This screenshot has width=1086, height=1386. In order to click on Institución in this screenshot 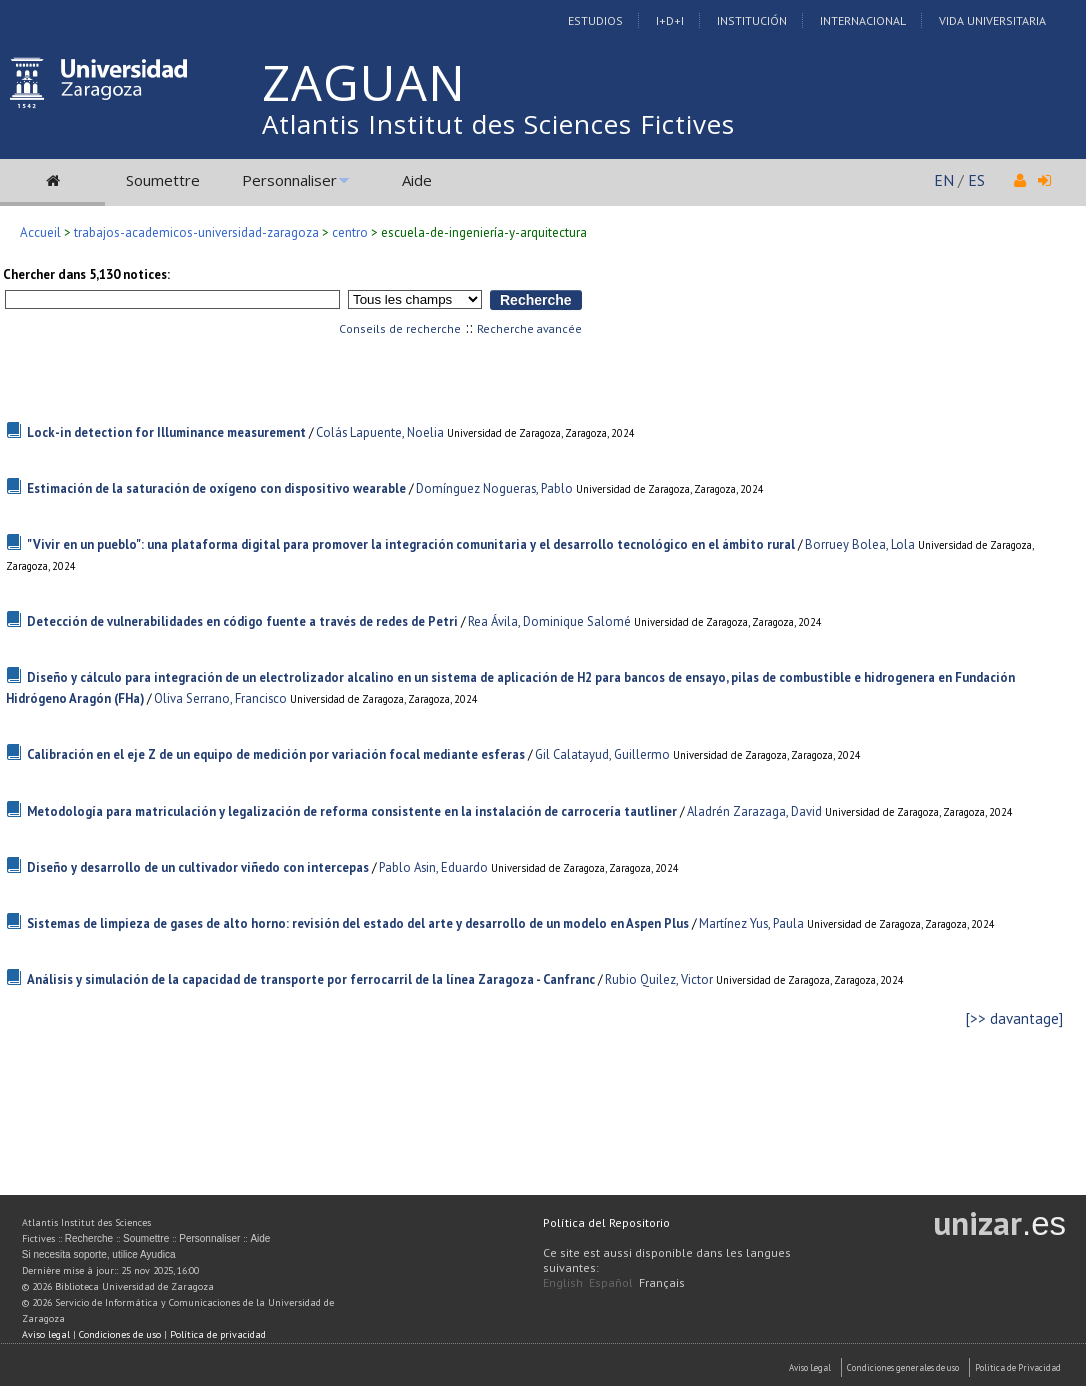, I will do `click(752, 20)`.